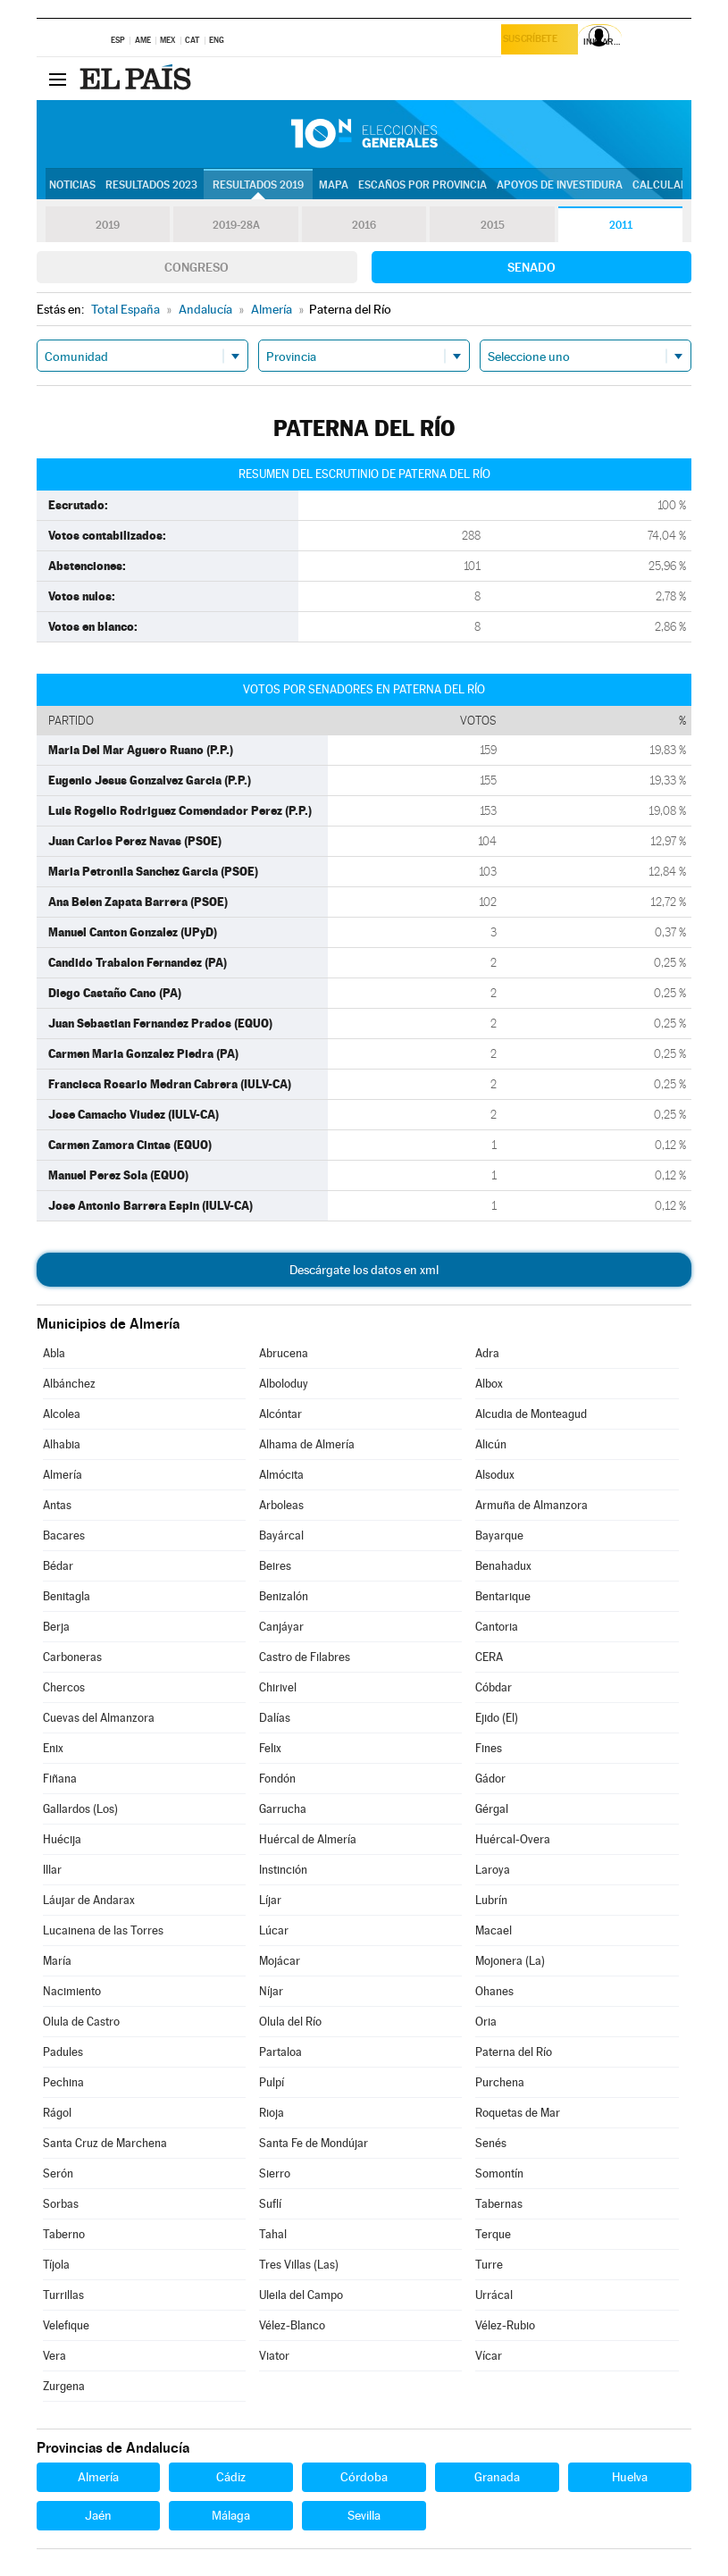 The height and width of the screenshot is (2576, 728). What do you see at coordinates (307, 1444) in the screenshot?
I see `Alhama de Almería` at bounding box center [307, 1444].